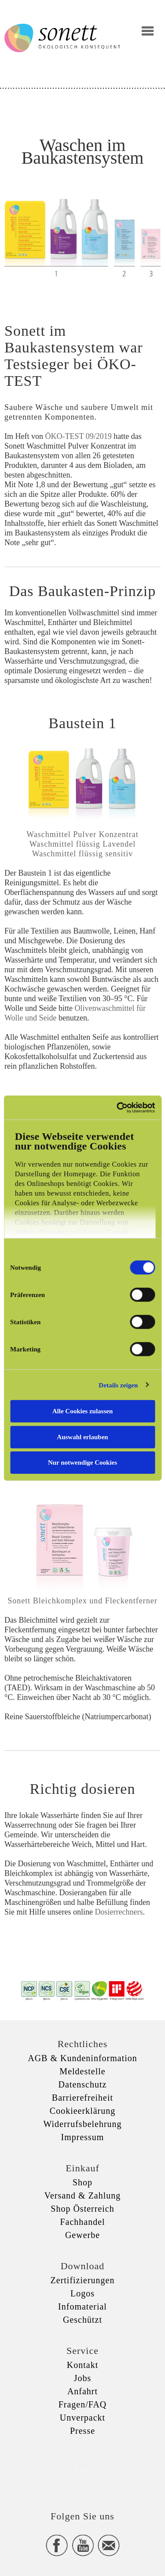 This screenshot has width=165, height=2576. Describe the element at coordinates (82, 2058) in the screenshot. I see `AGB & Kundeninformation` at that location.